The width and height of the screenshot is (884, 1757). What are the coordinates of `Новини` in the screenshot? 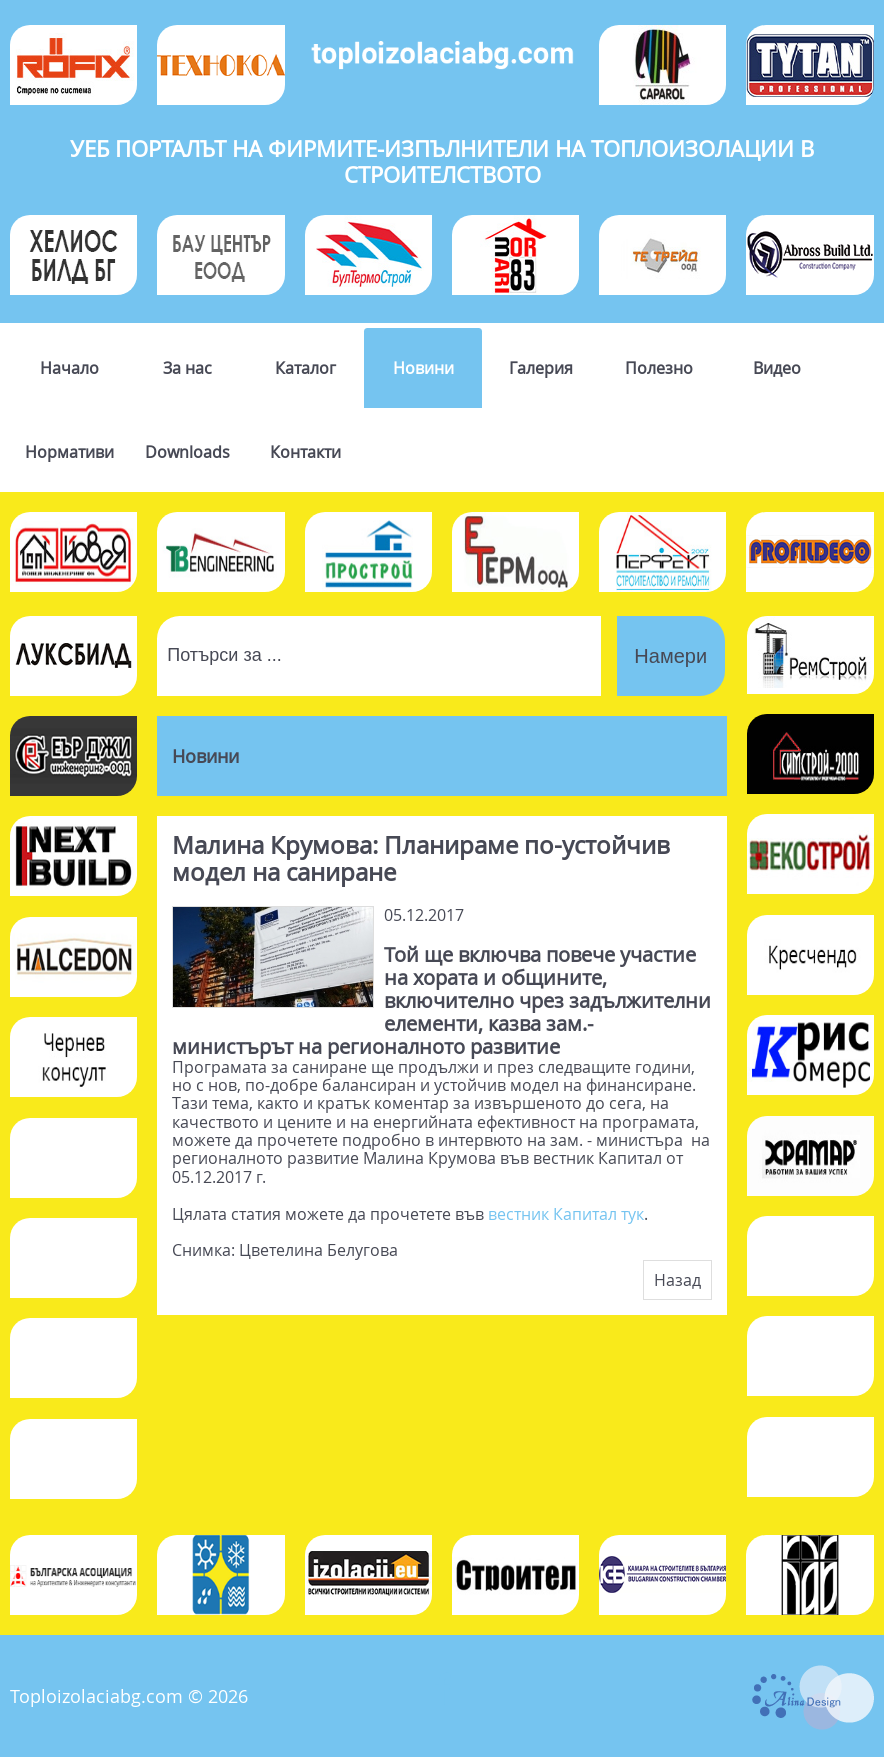 It's located at (423, 368).